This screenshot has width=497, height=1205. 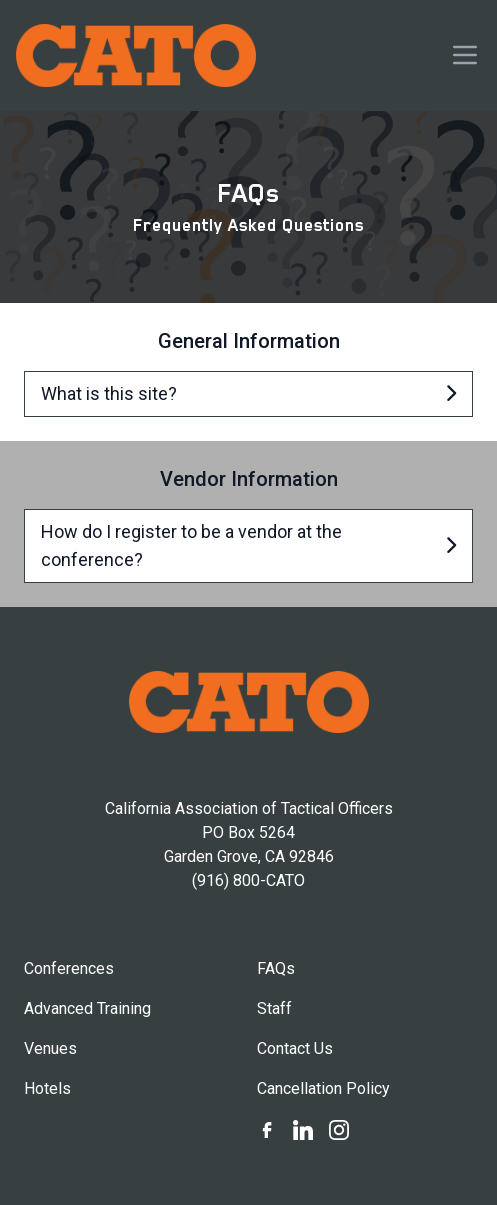 What do you see at coordinates (87, 1008) in the screenshot?
I see `Advanced Training` at bounding box center [87, 1008].